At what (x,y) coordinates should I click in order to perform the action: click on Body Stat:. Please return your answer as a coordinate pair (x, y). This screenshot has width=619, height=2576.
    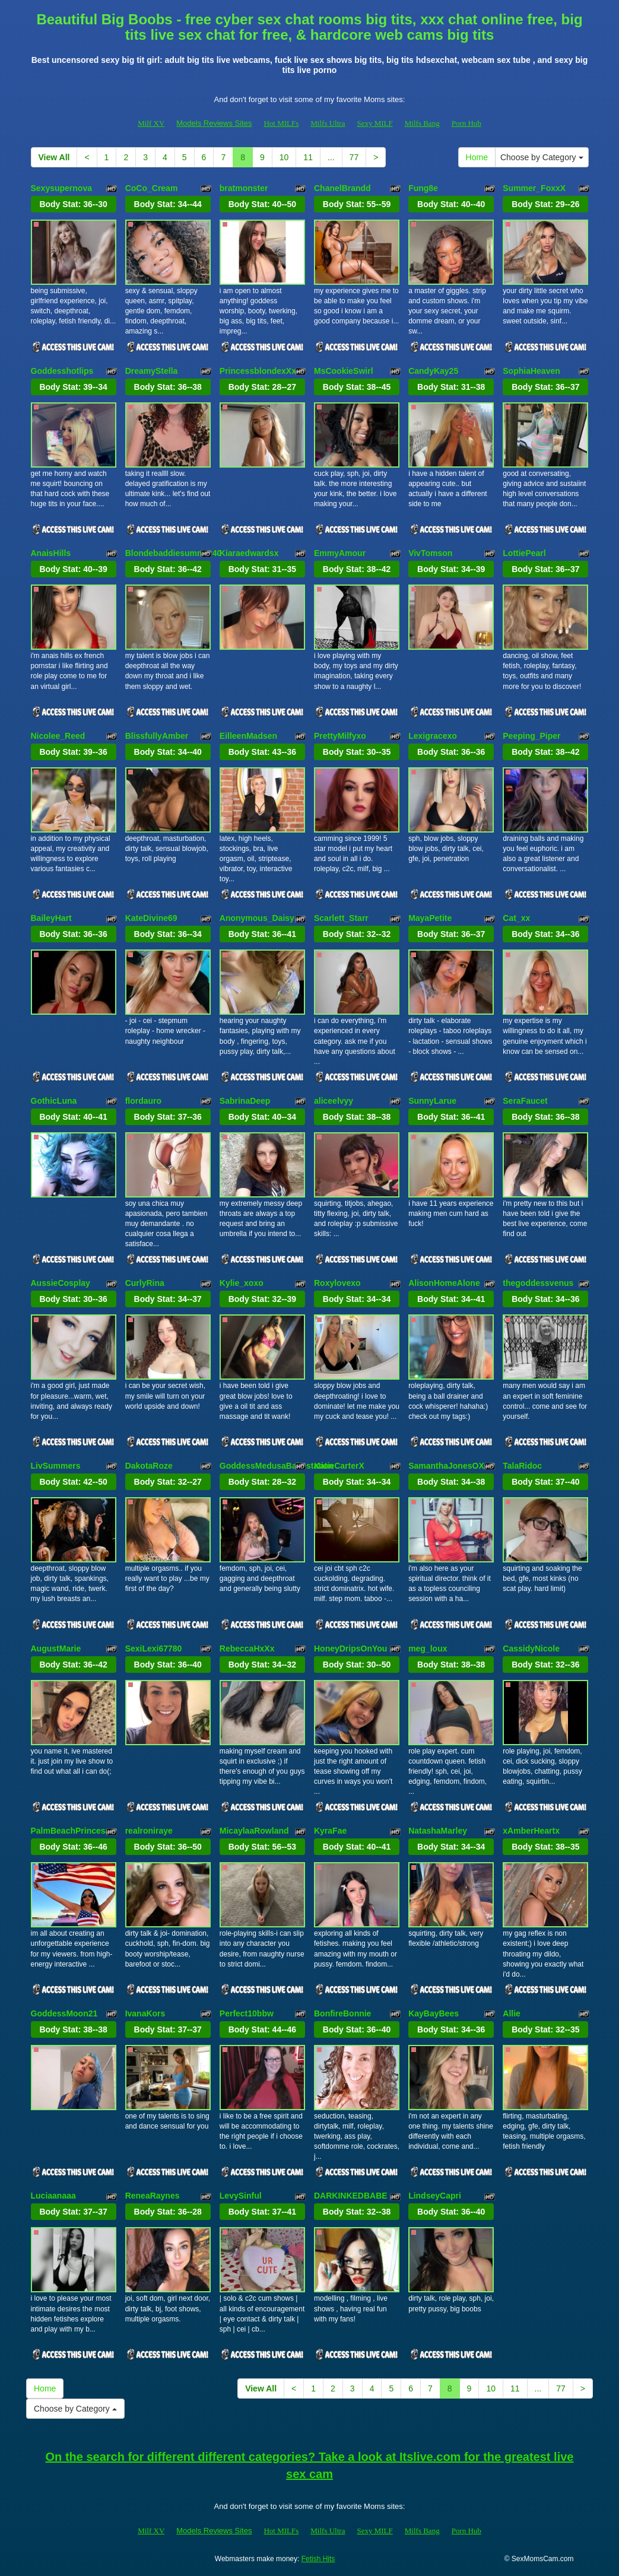
    Looking at the image, I should click on (73, 204).